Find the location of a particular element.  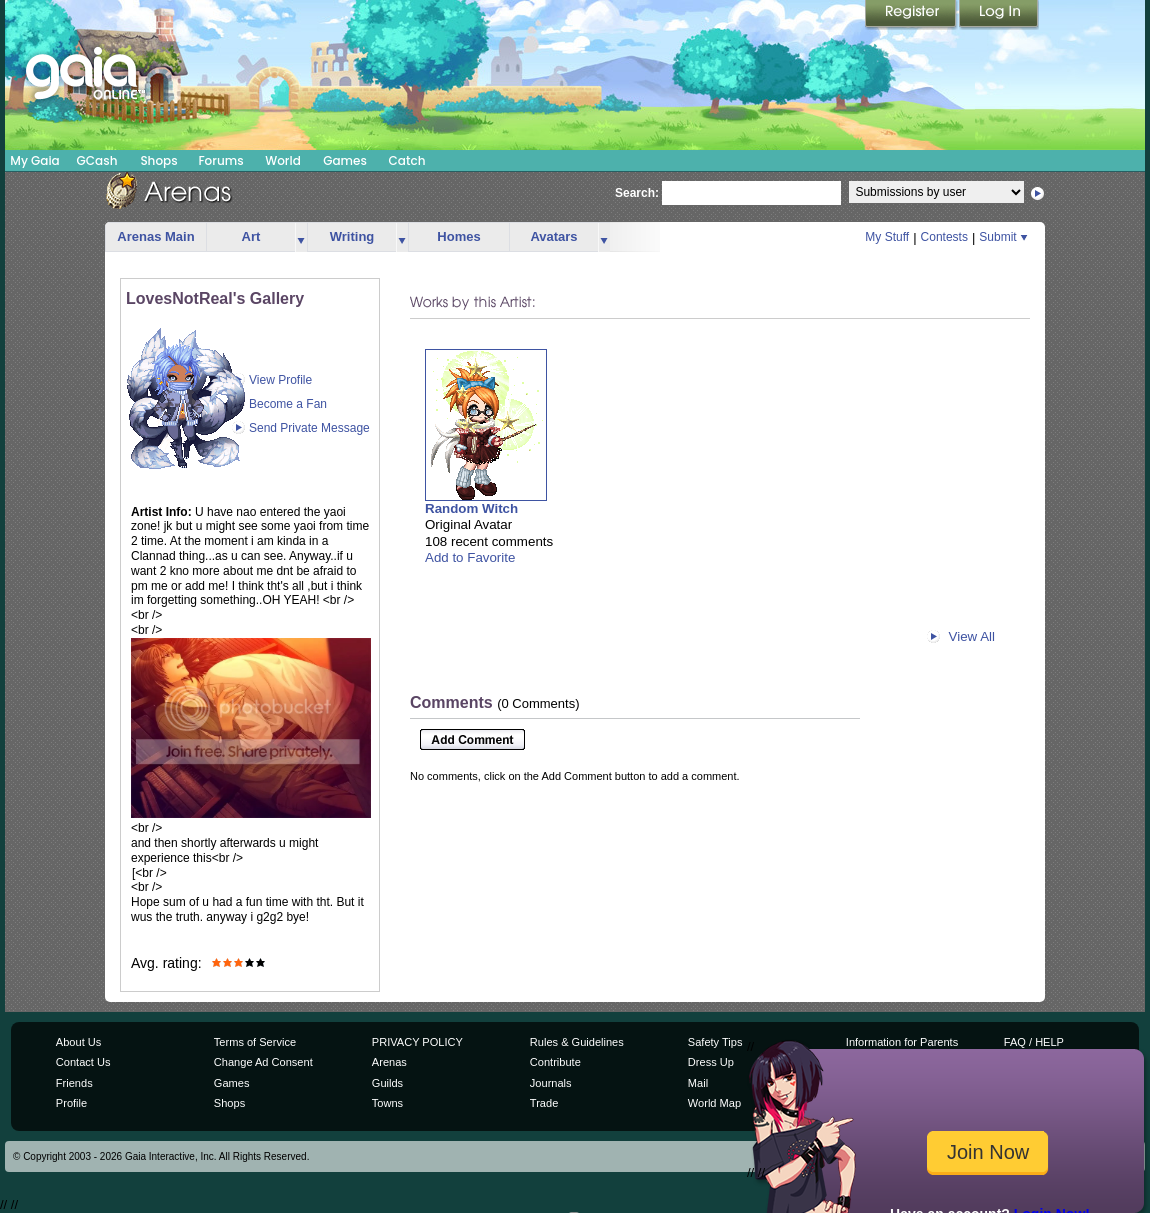

Guilds is located at coordinates (387, 1083).